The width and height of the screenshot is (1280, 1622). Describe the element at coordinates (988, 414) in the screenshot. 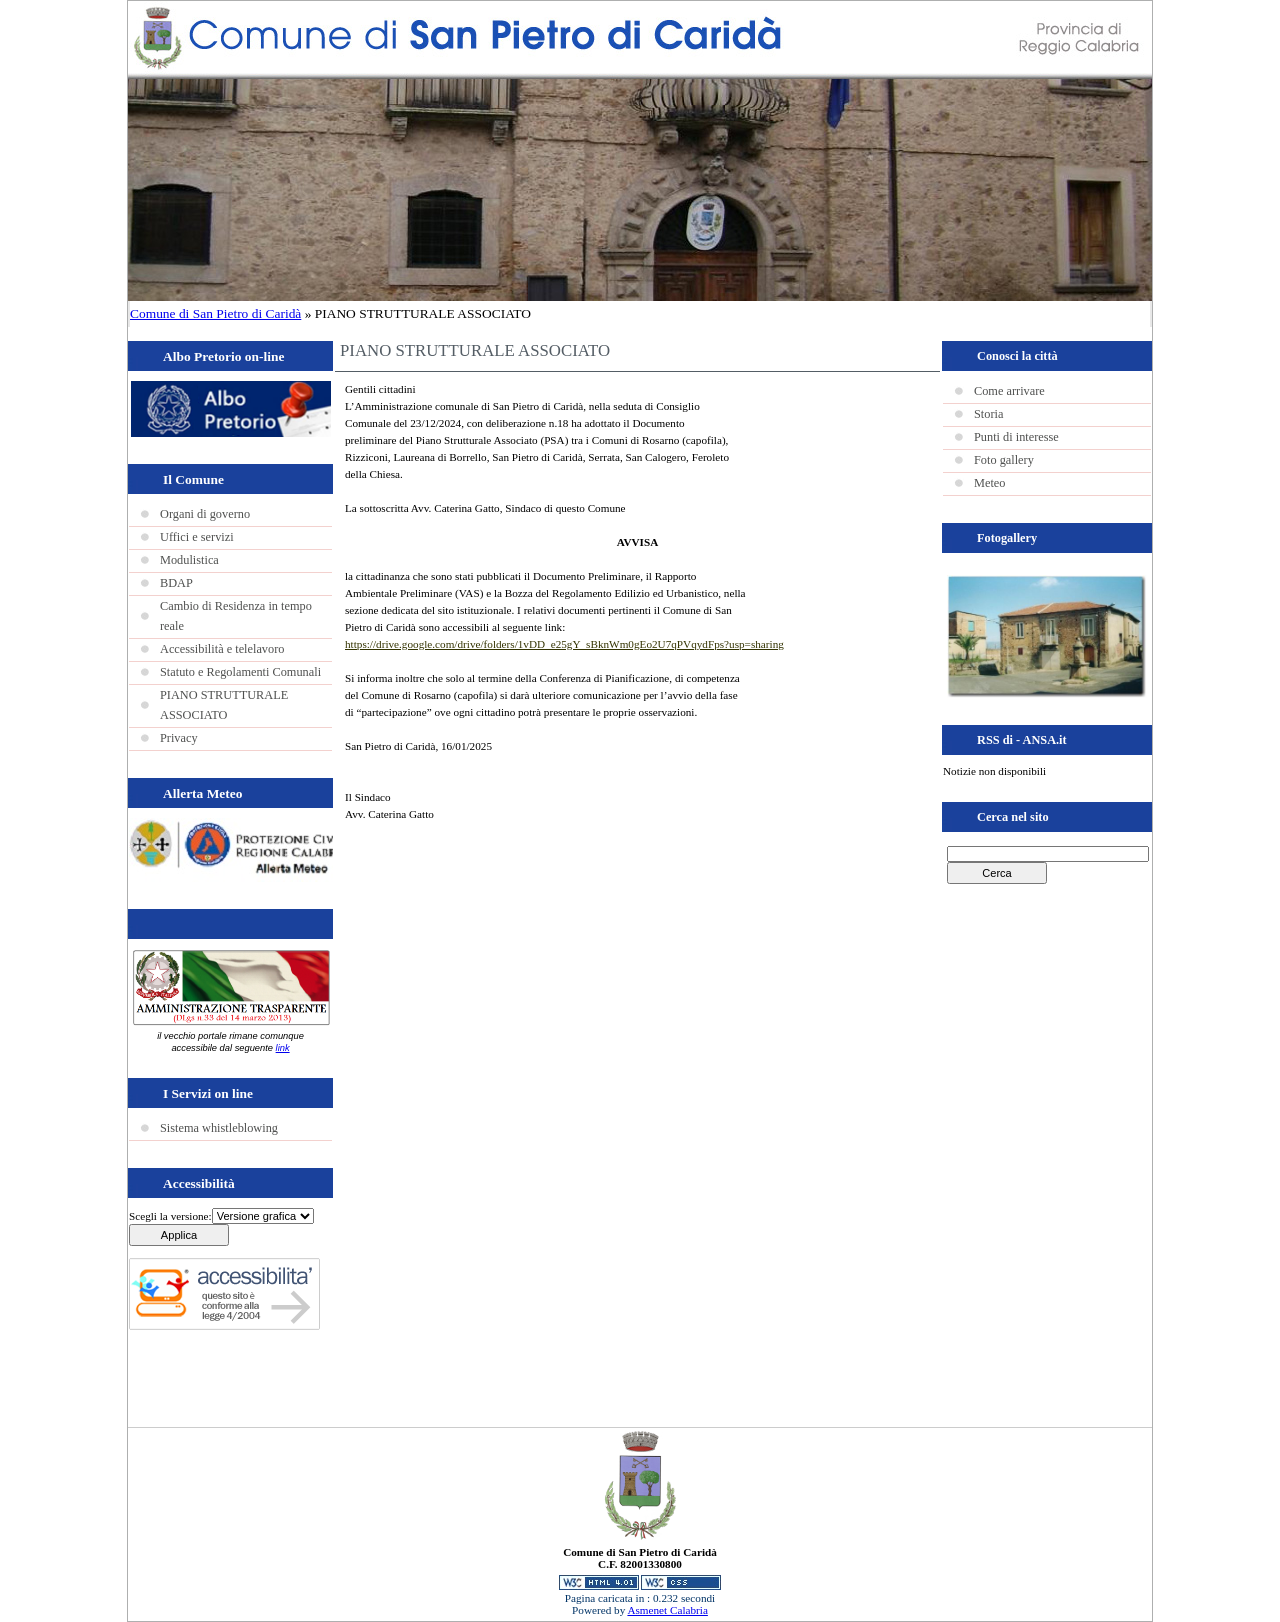

I see `Storia` at that location.